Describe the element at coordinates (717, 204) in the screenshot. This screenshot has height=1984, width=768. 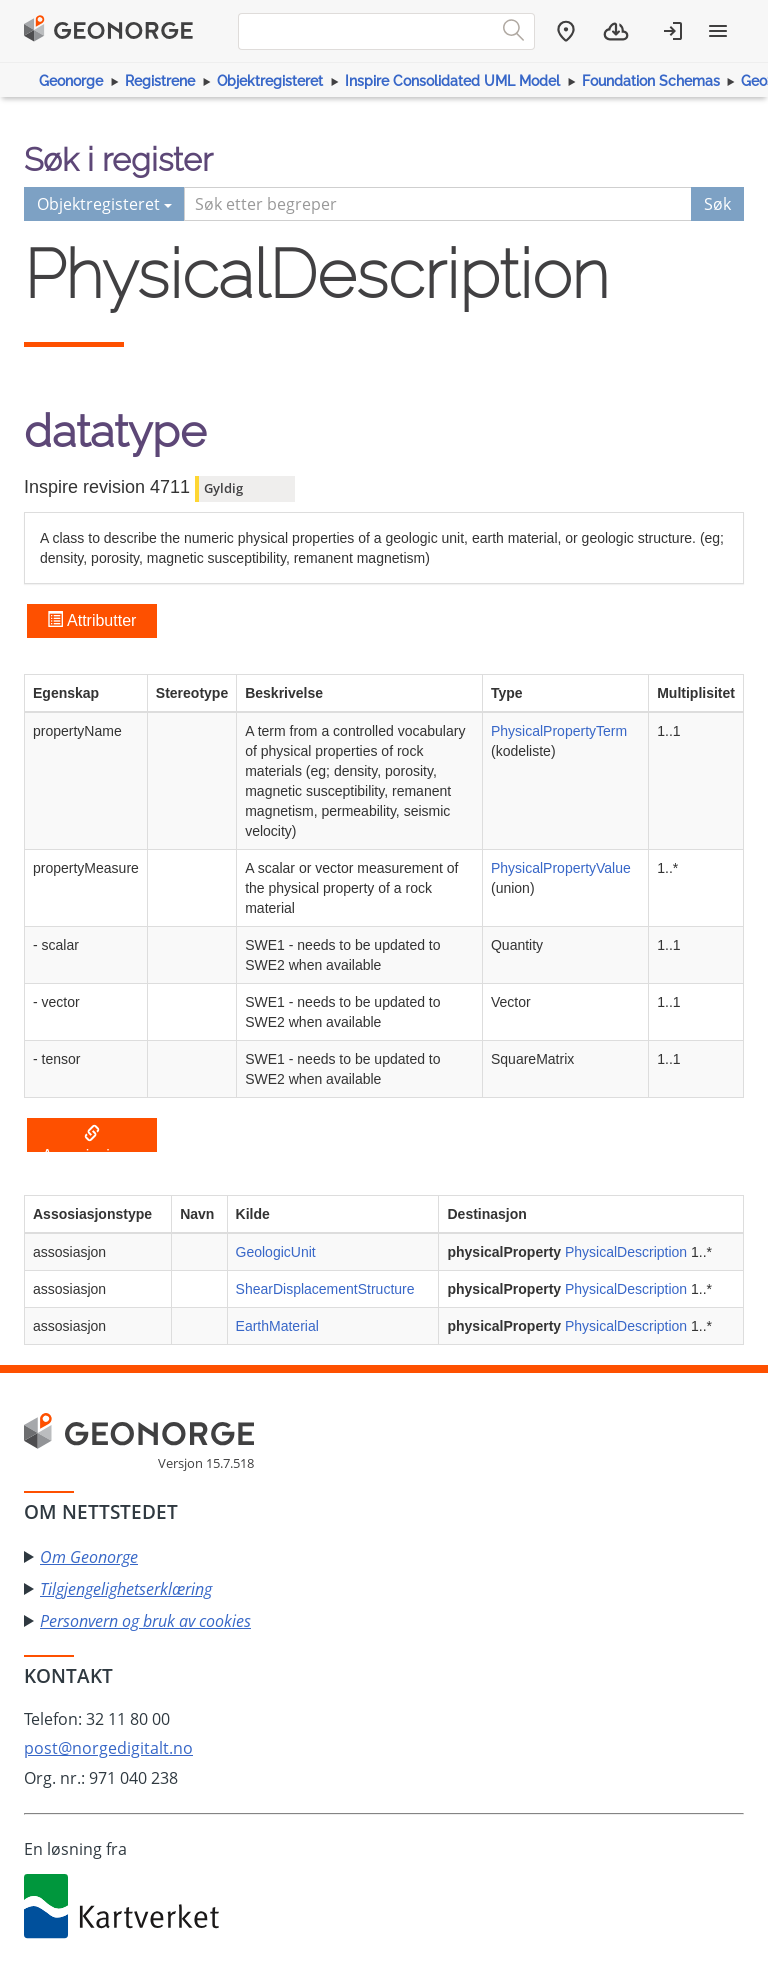
I see `Søk` at that location.